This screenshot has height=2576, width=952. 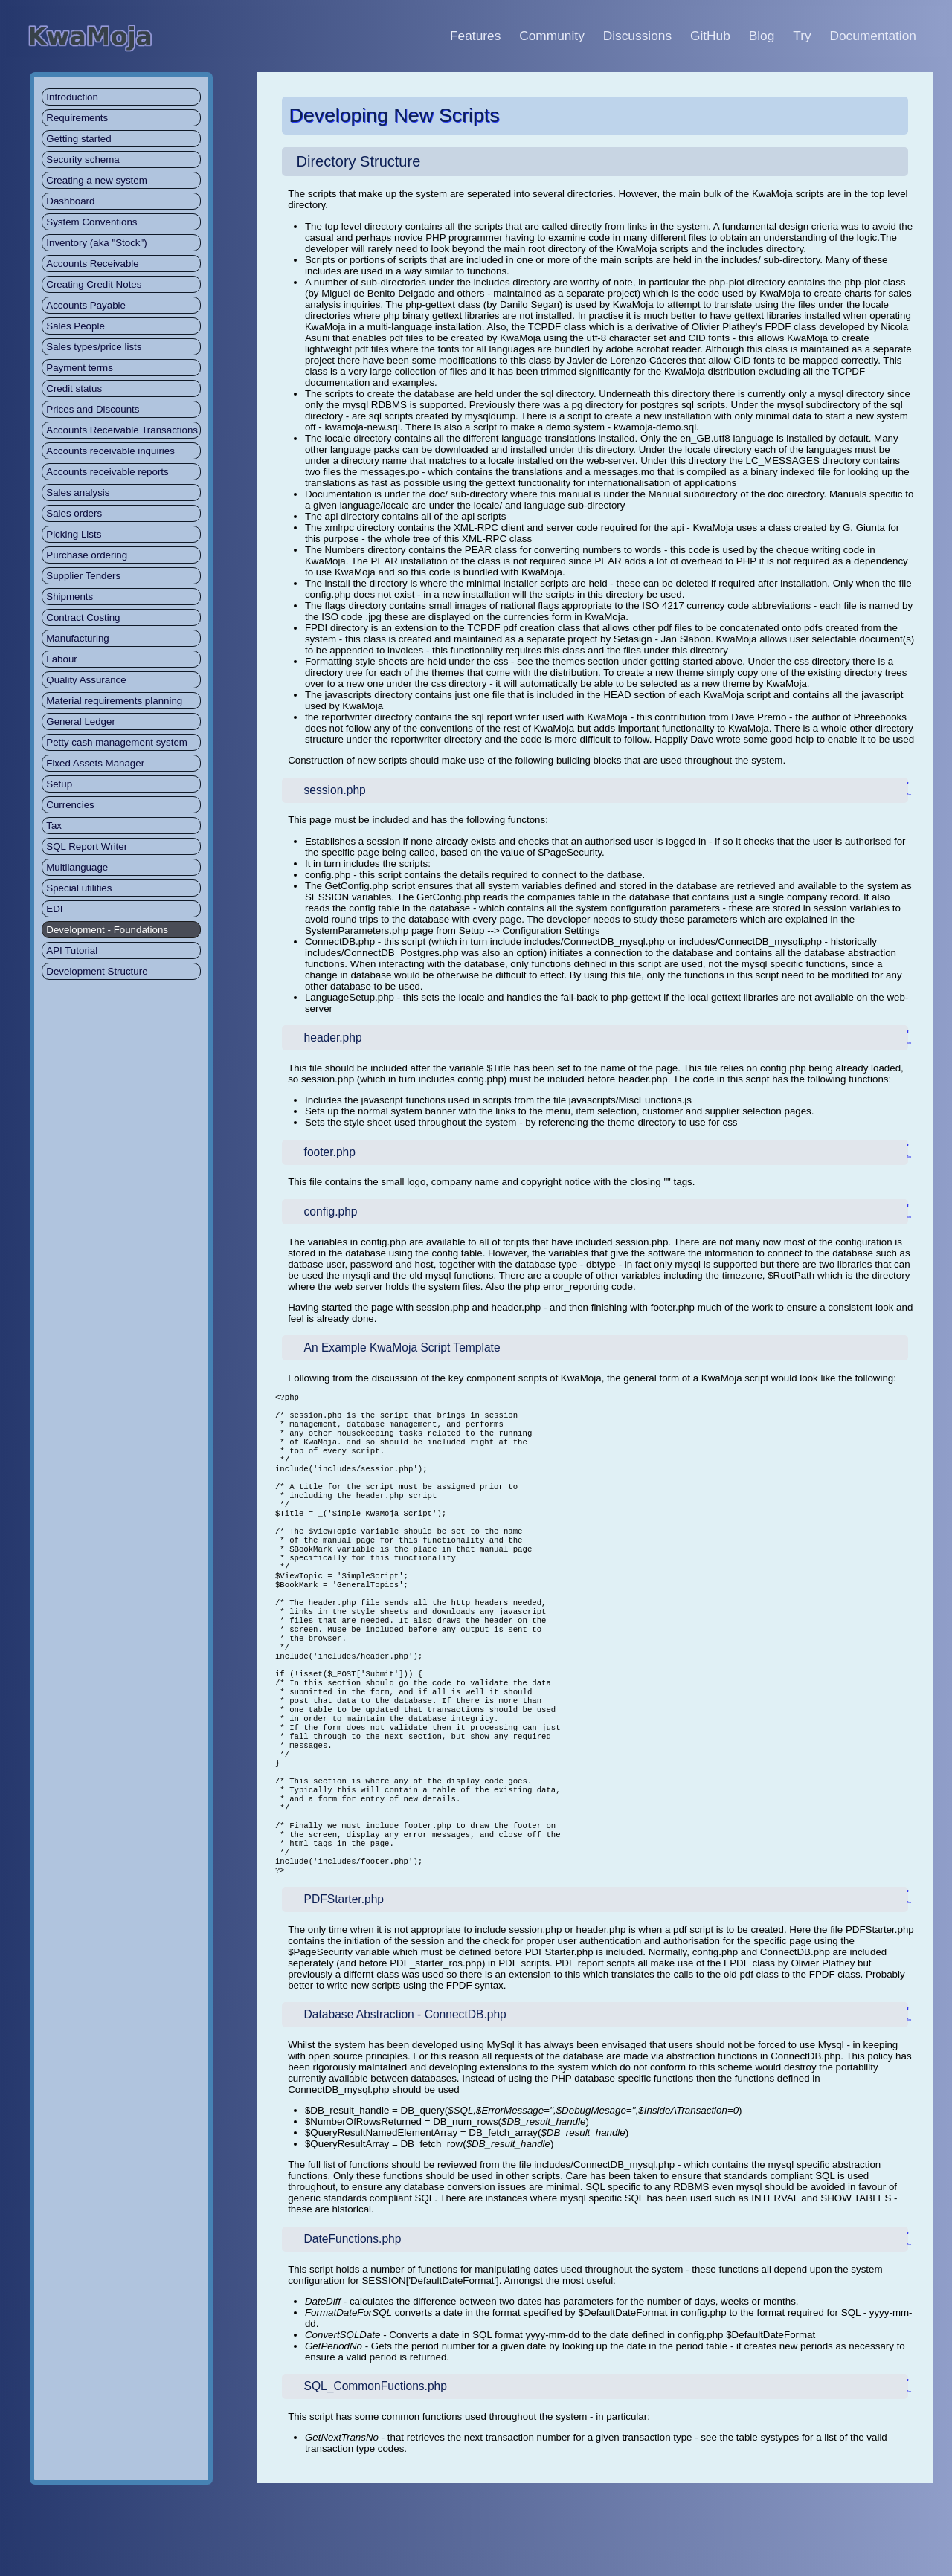 What do you see at coordinates (92, 409) in the screenshot?
I see `Prices and Discounts` at bounding box center [92, 409].